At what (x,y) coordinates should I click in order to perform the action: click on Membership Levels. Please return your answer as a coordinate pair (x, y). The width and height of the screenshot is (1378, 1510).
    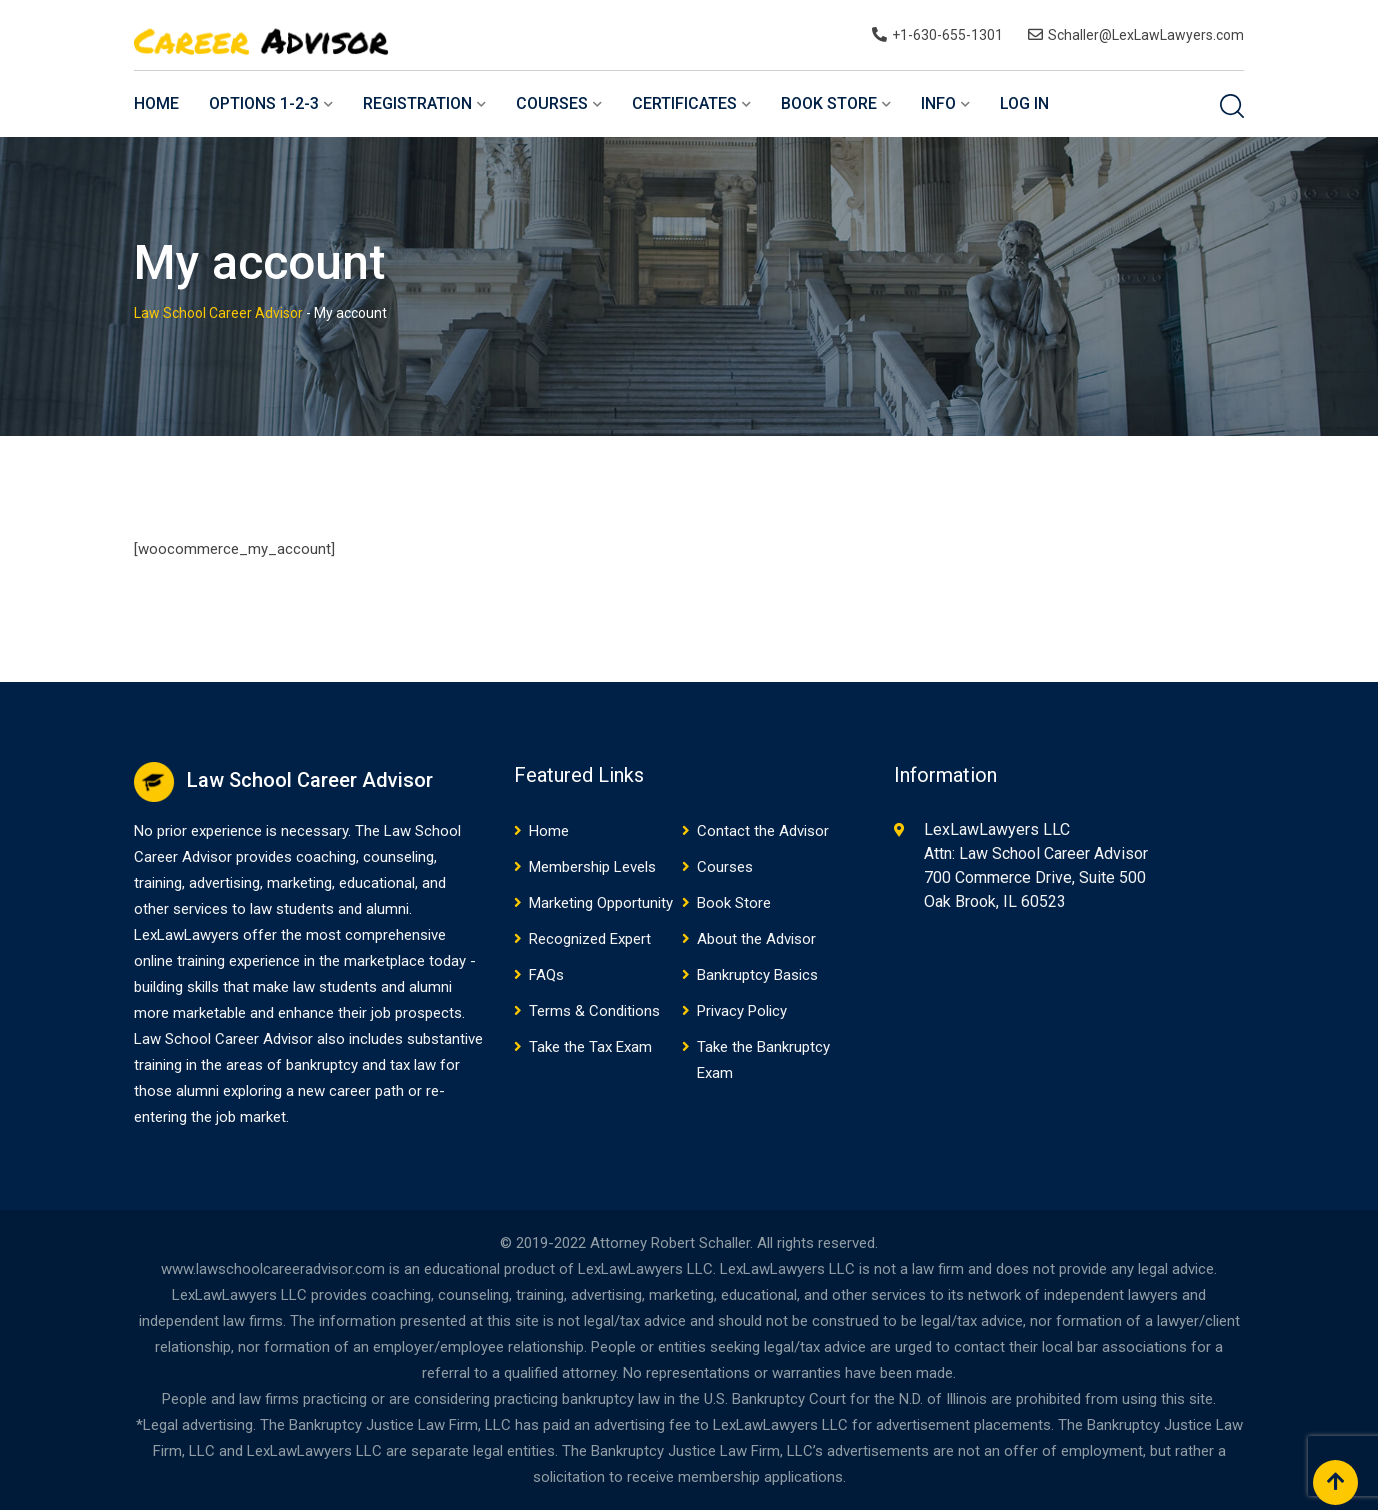
    Looking at the image, I should click on (592, 867).